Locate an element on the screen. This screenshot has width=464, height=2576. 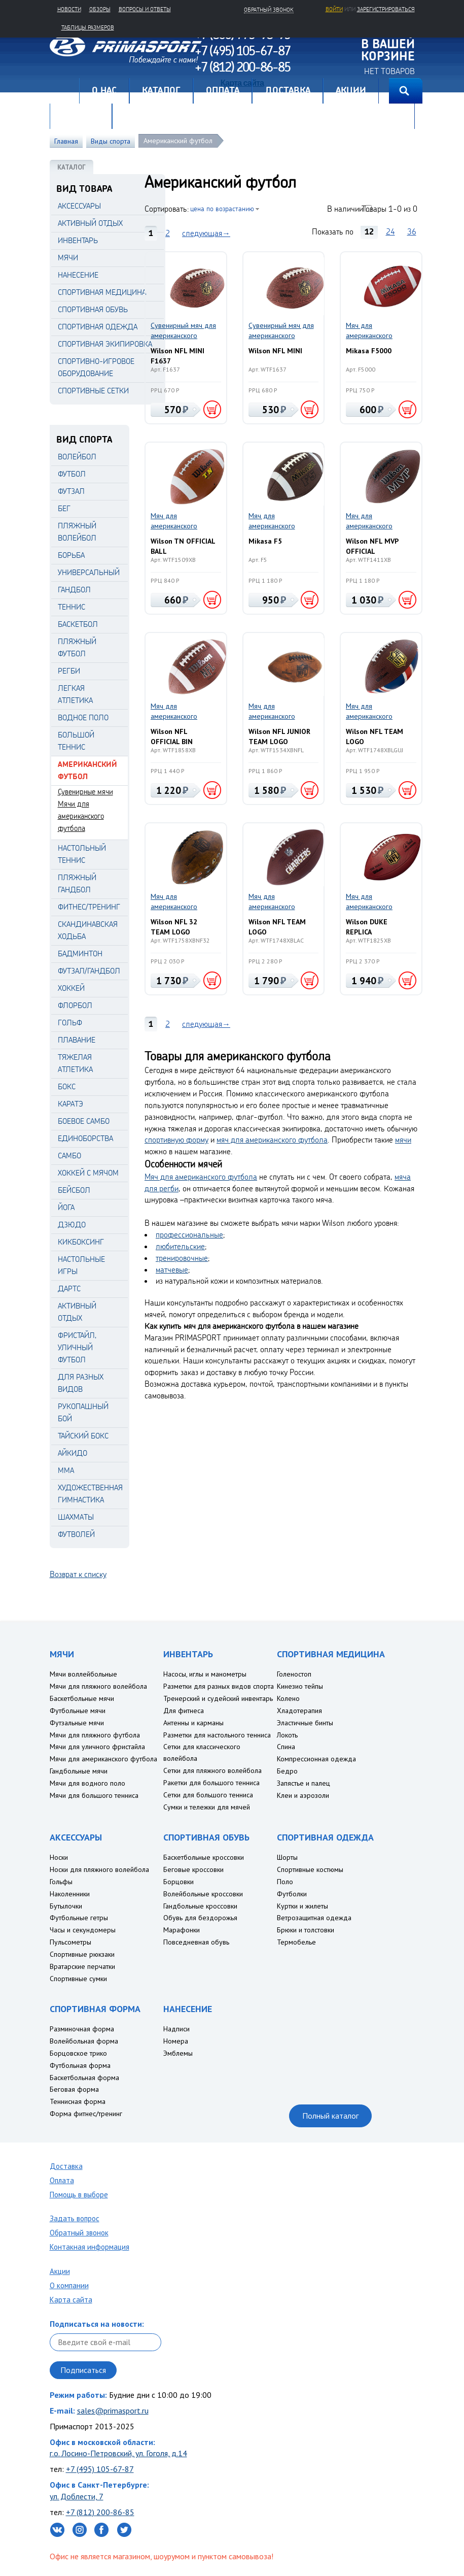
Бадминтон is located at coordinates (80, 953).